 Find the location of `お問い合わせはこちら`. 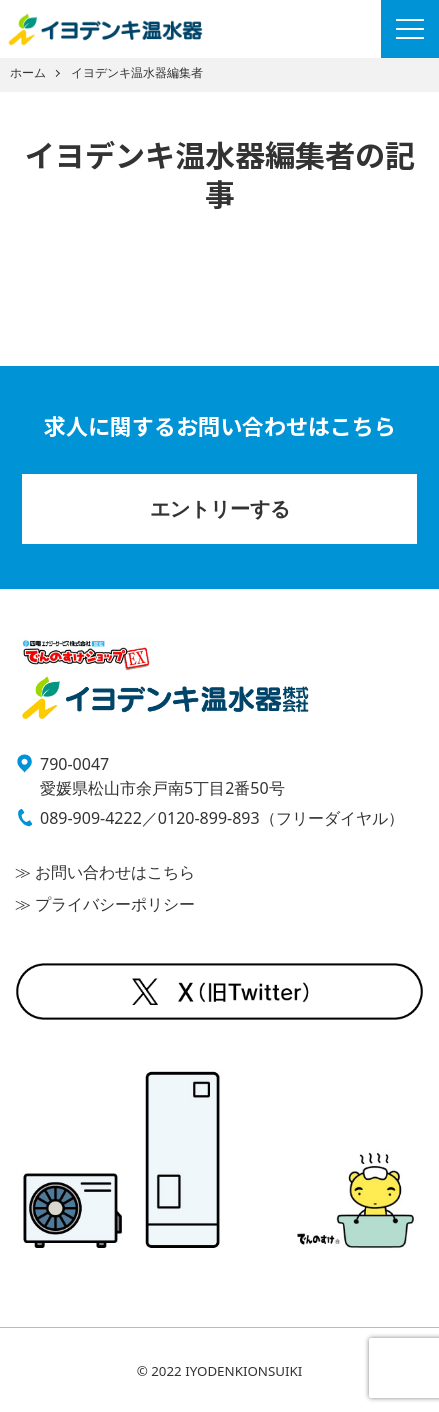

お問い合わせはこちら is located at coordinates (113, 872).